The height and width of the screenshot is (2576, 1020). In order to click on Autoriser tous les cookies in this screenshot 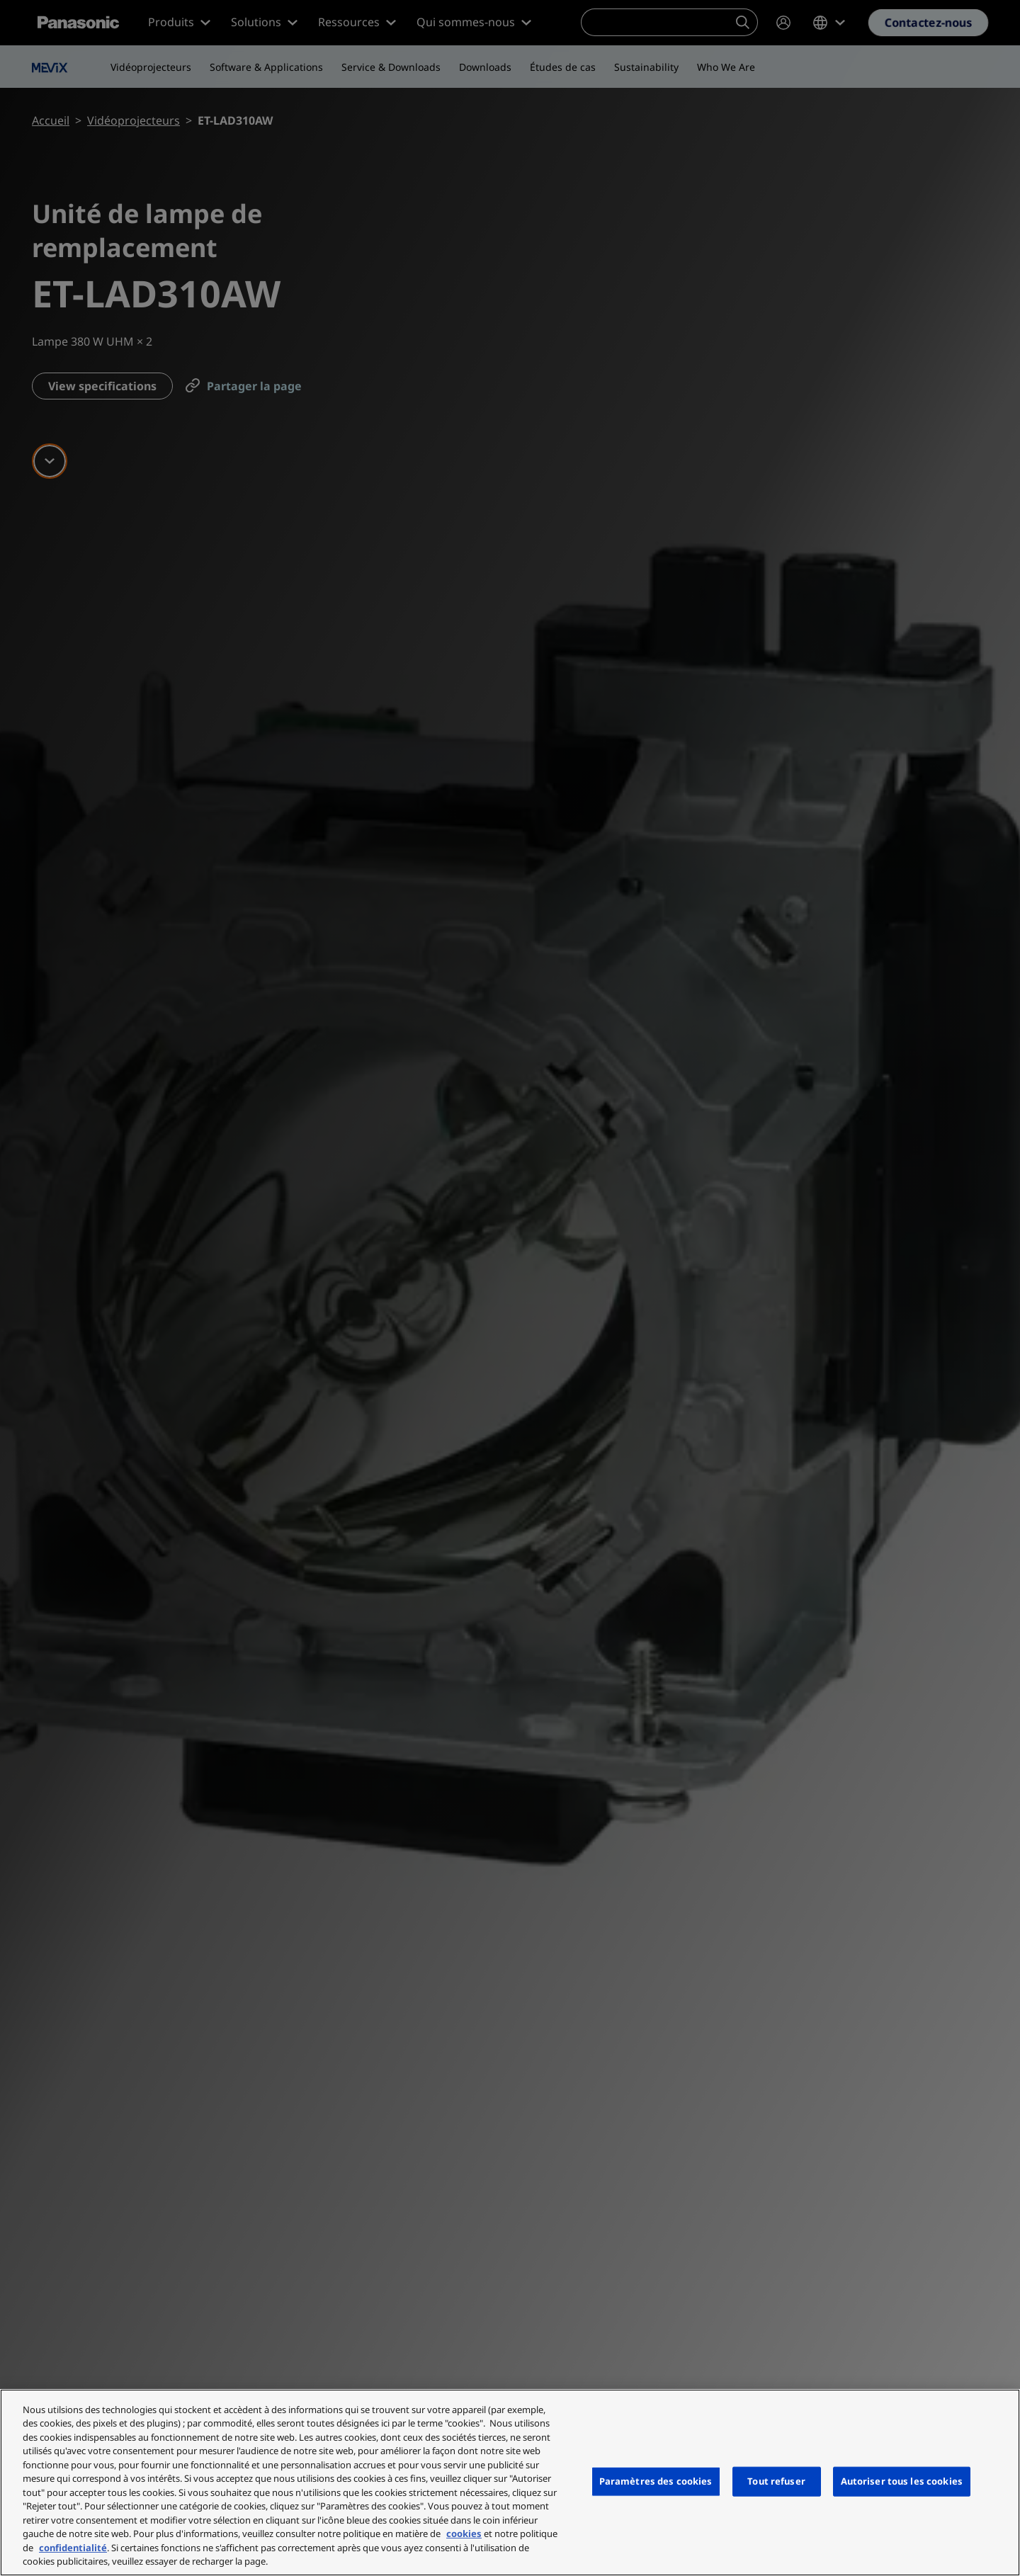, I will do `click(902, 2481)`.